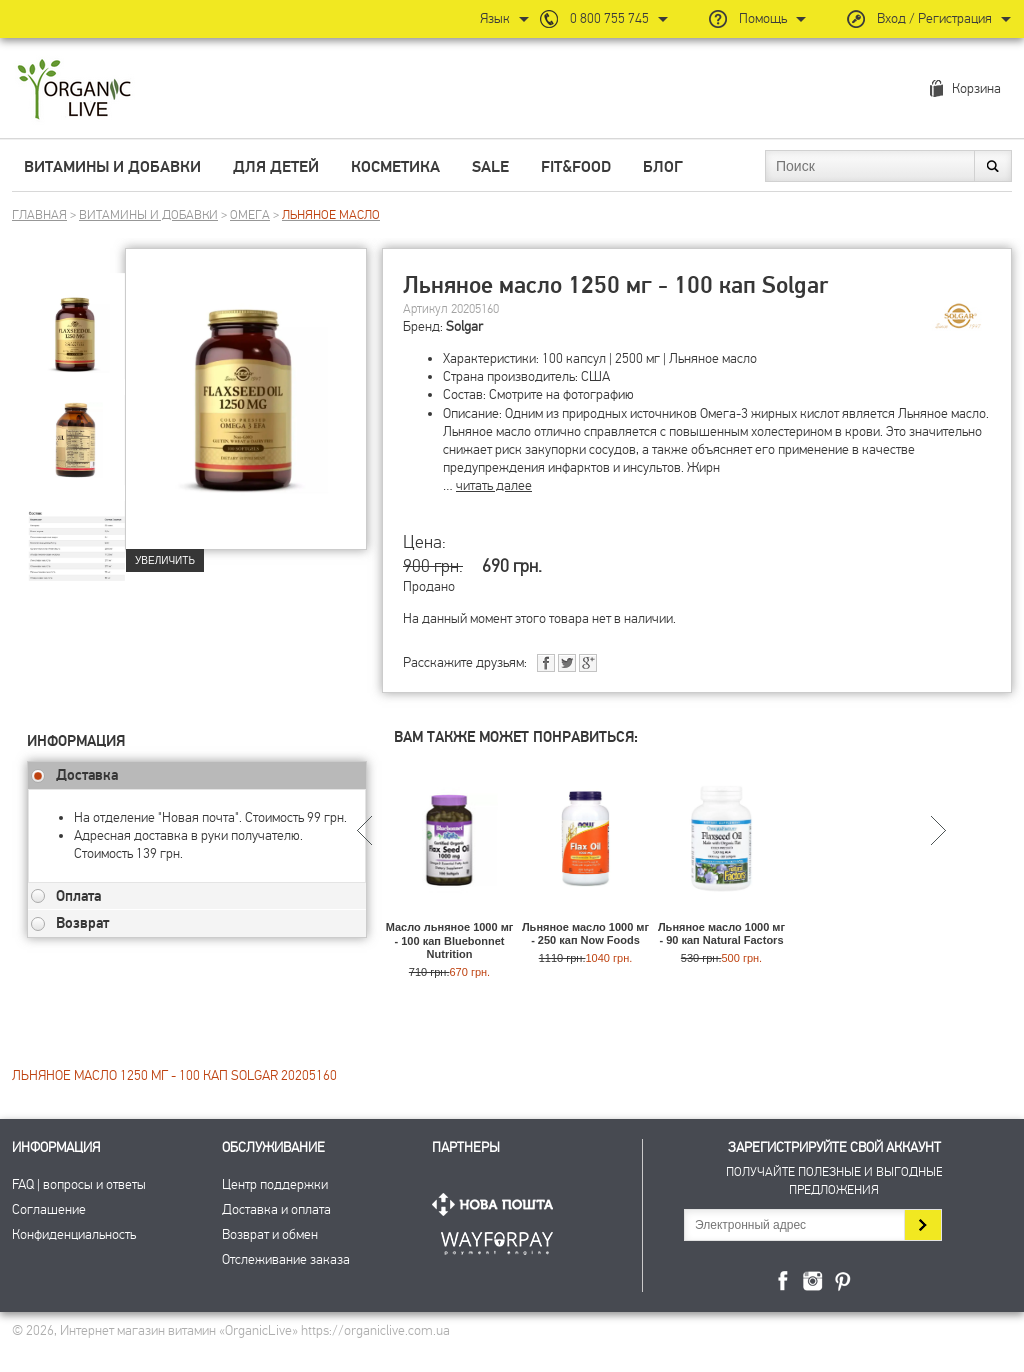  I want to click on [group], so click(76, 321).